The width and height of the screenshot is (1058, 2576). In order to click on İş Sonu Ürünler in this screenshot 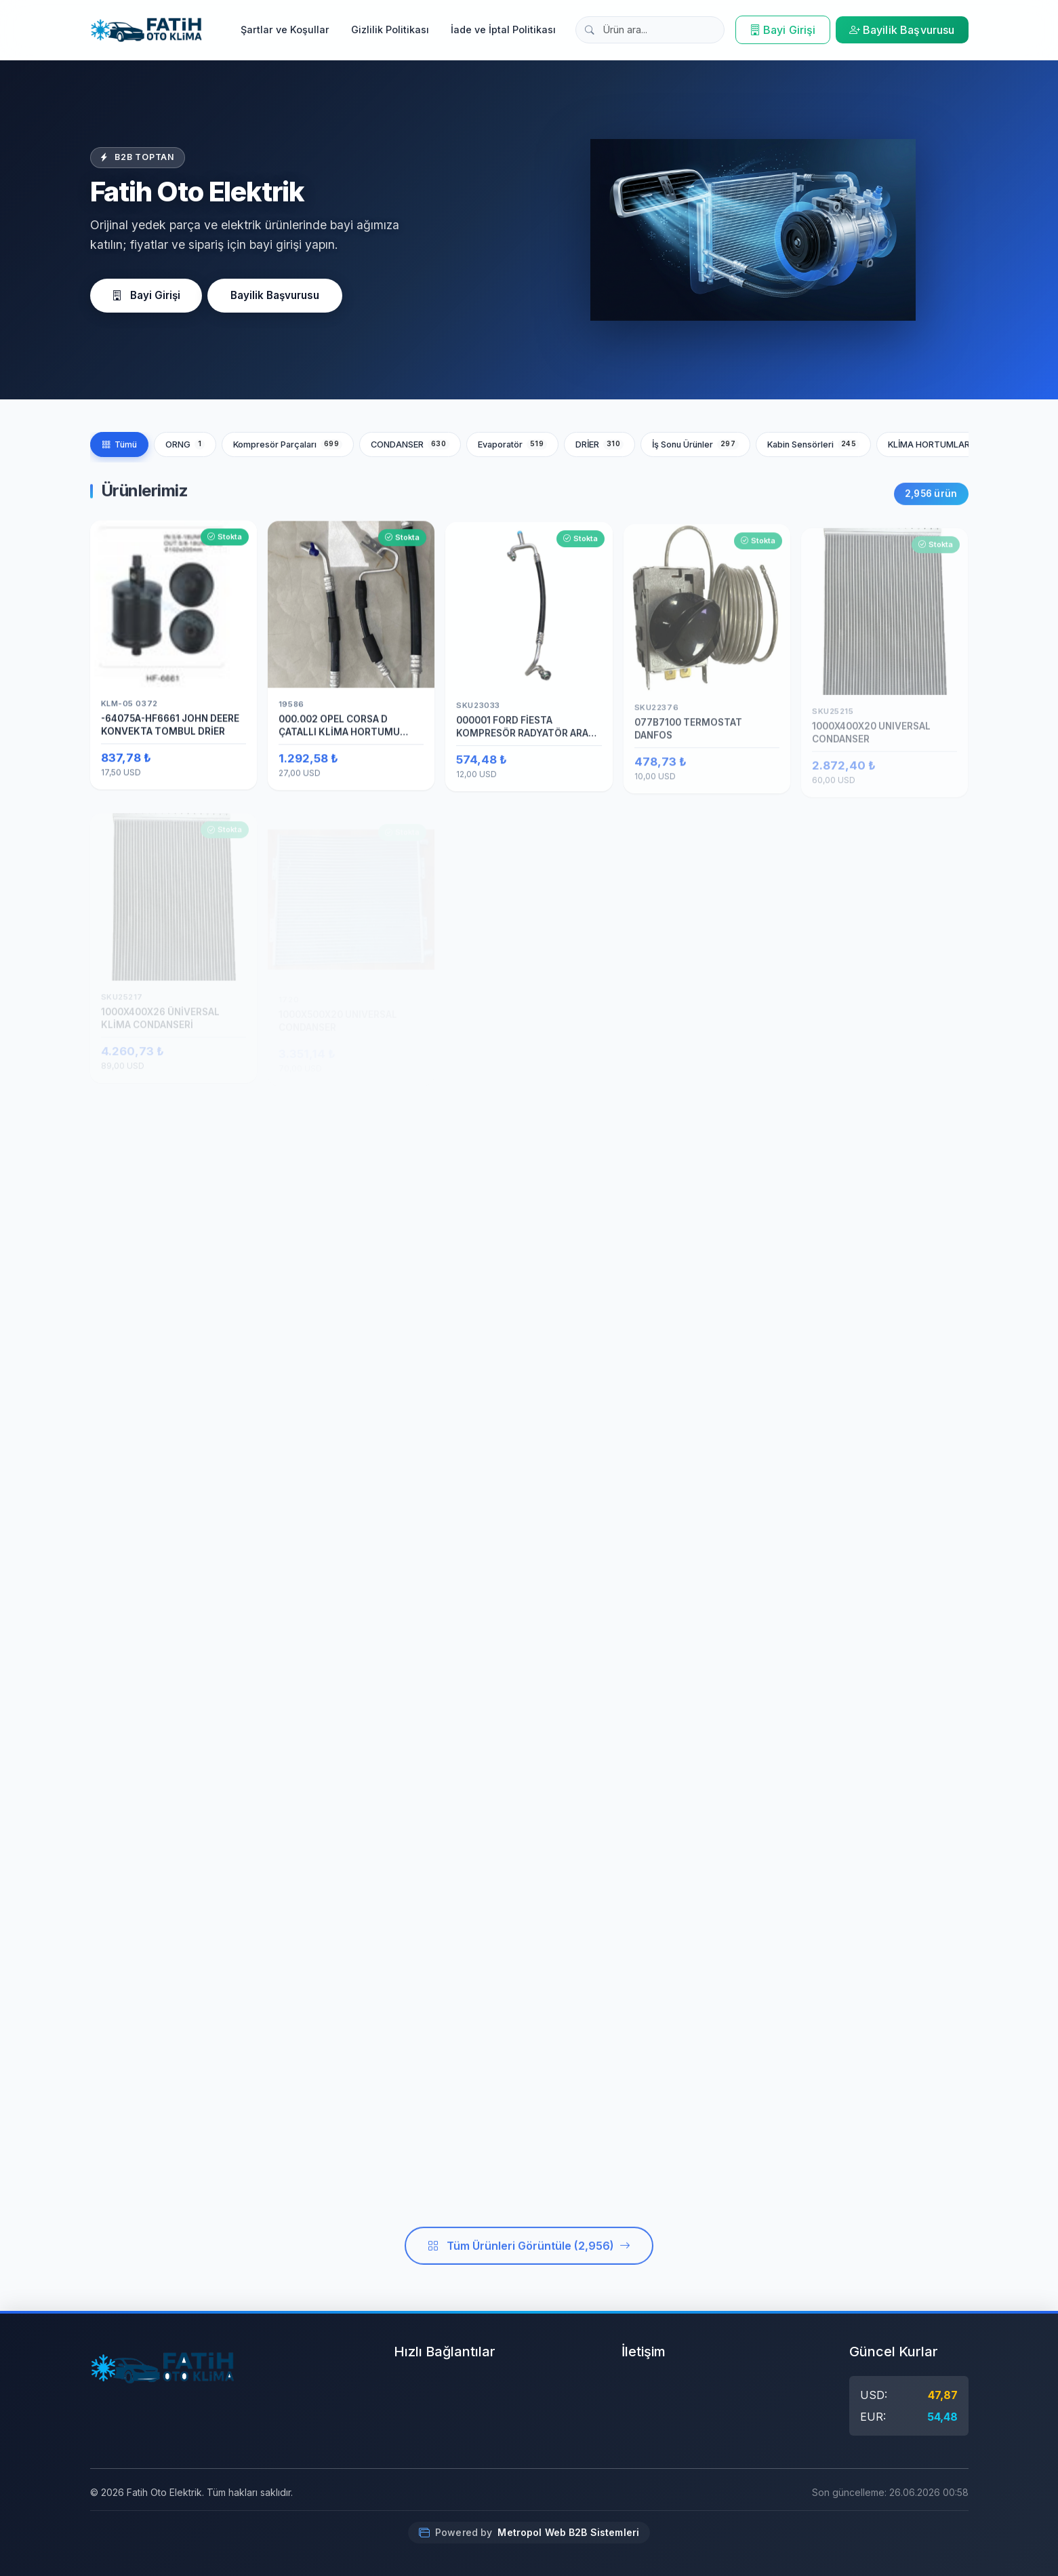, I will do `click(695, 444)`.